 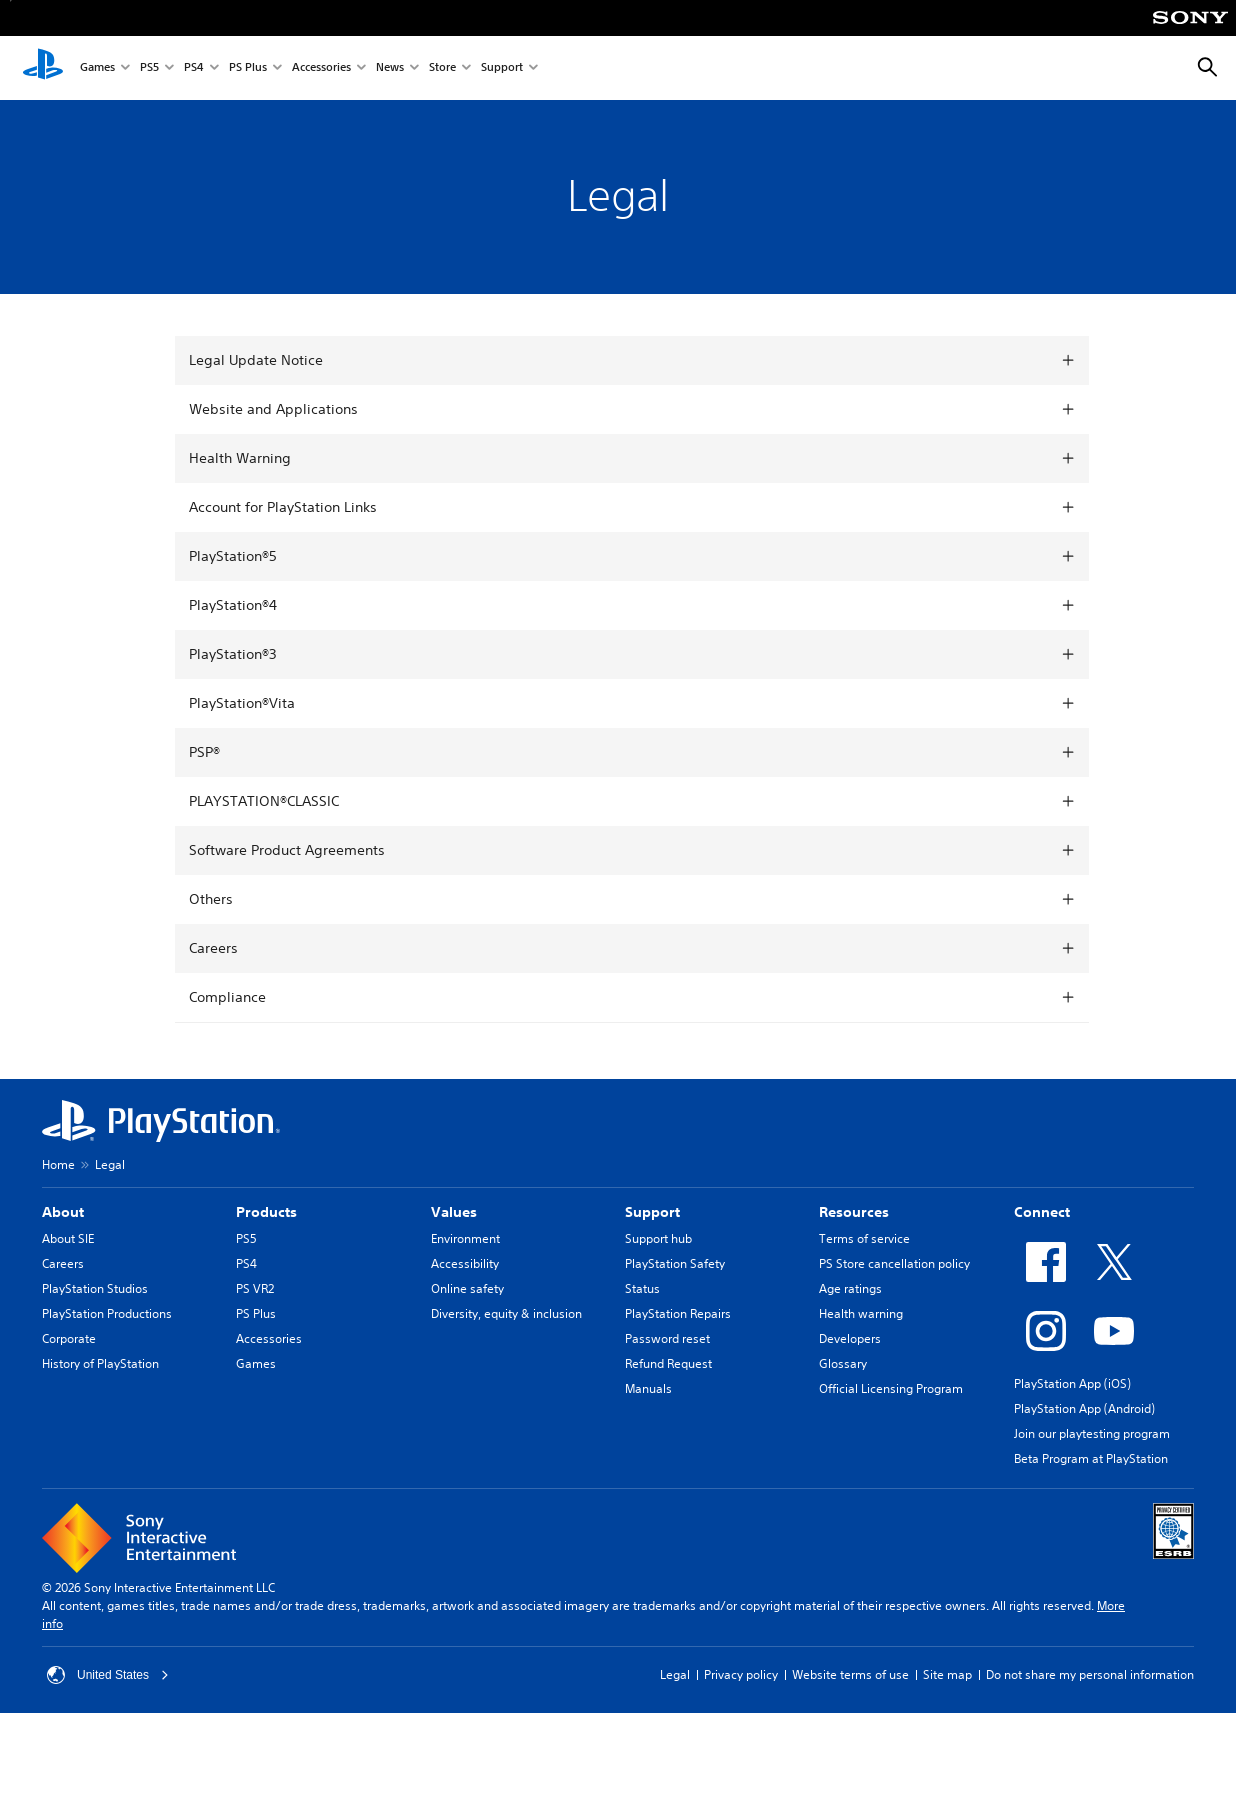 What do you see at coordinates (1091, 1458) in the screenshot?
I see `Beta Program at PlayStation` at bounding box center [1091, 1458].